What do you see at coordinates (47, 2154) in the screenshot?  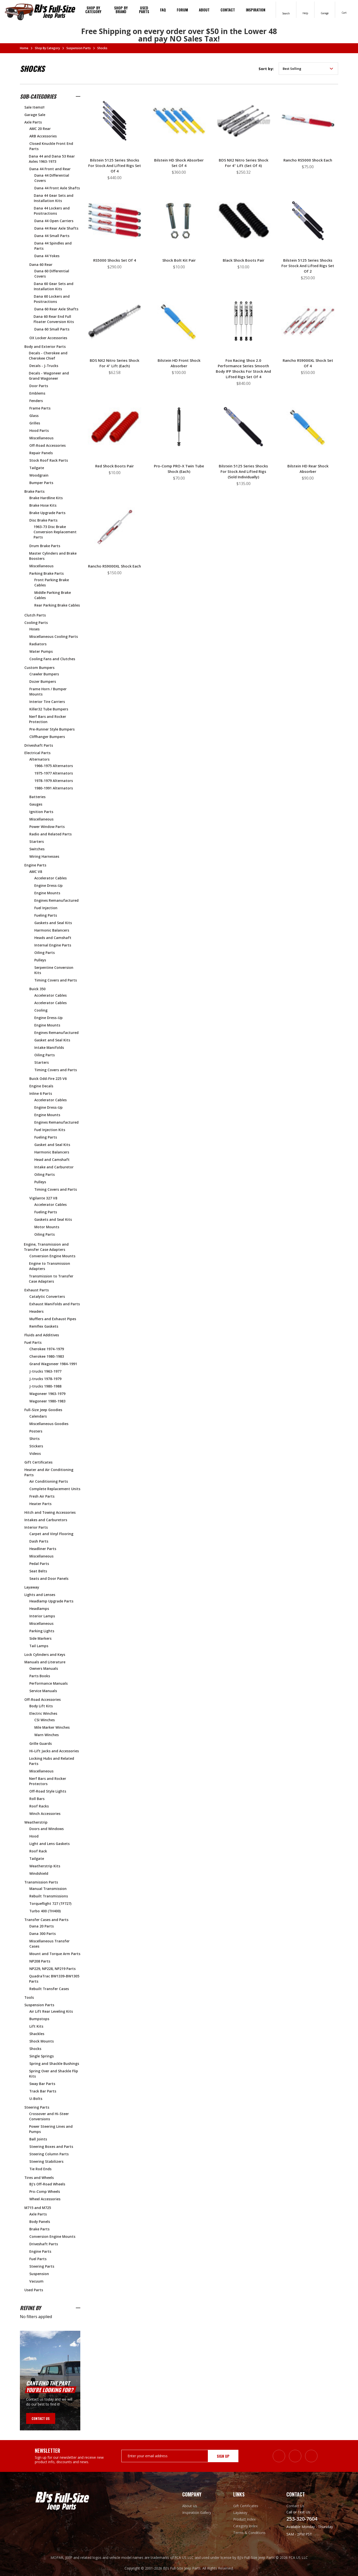 I see `Steering Column Parts` at bounding box center [47, 2154].